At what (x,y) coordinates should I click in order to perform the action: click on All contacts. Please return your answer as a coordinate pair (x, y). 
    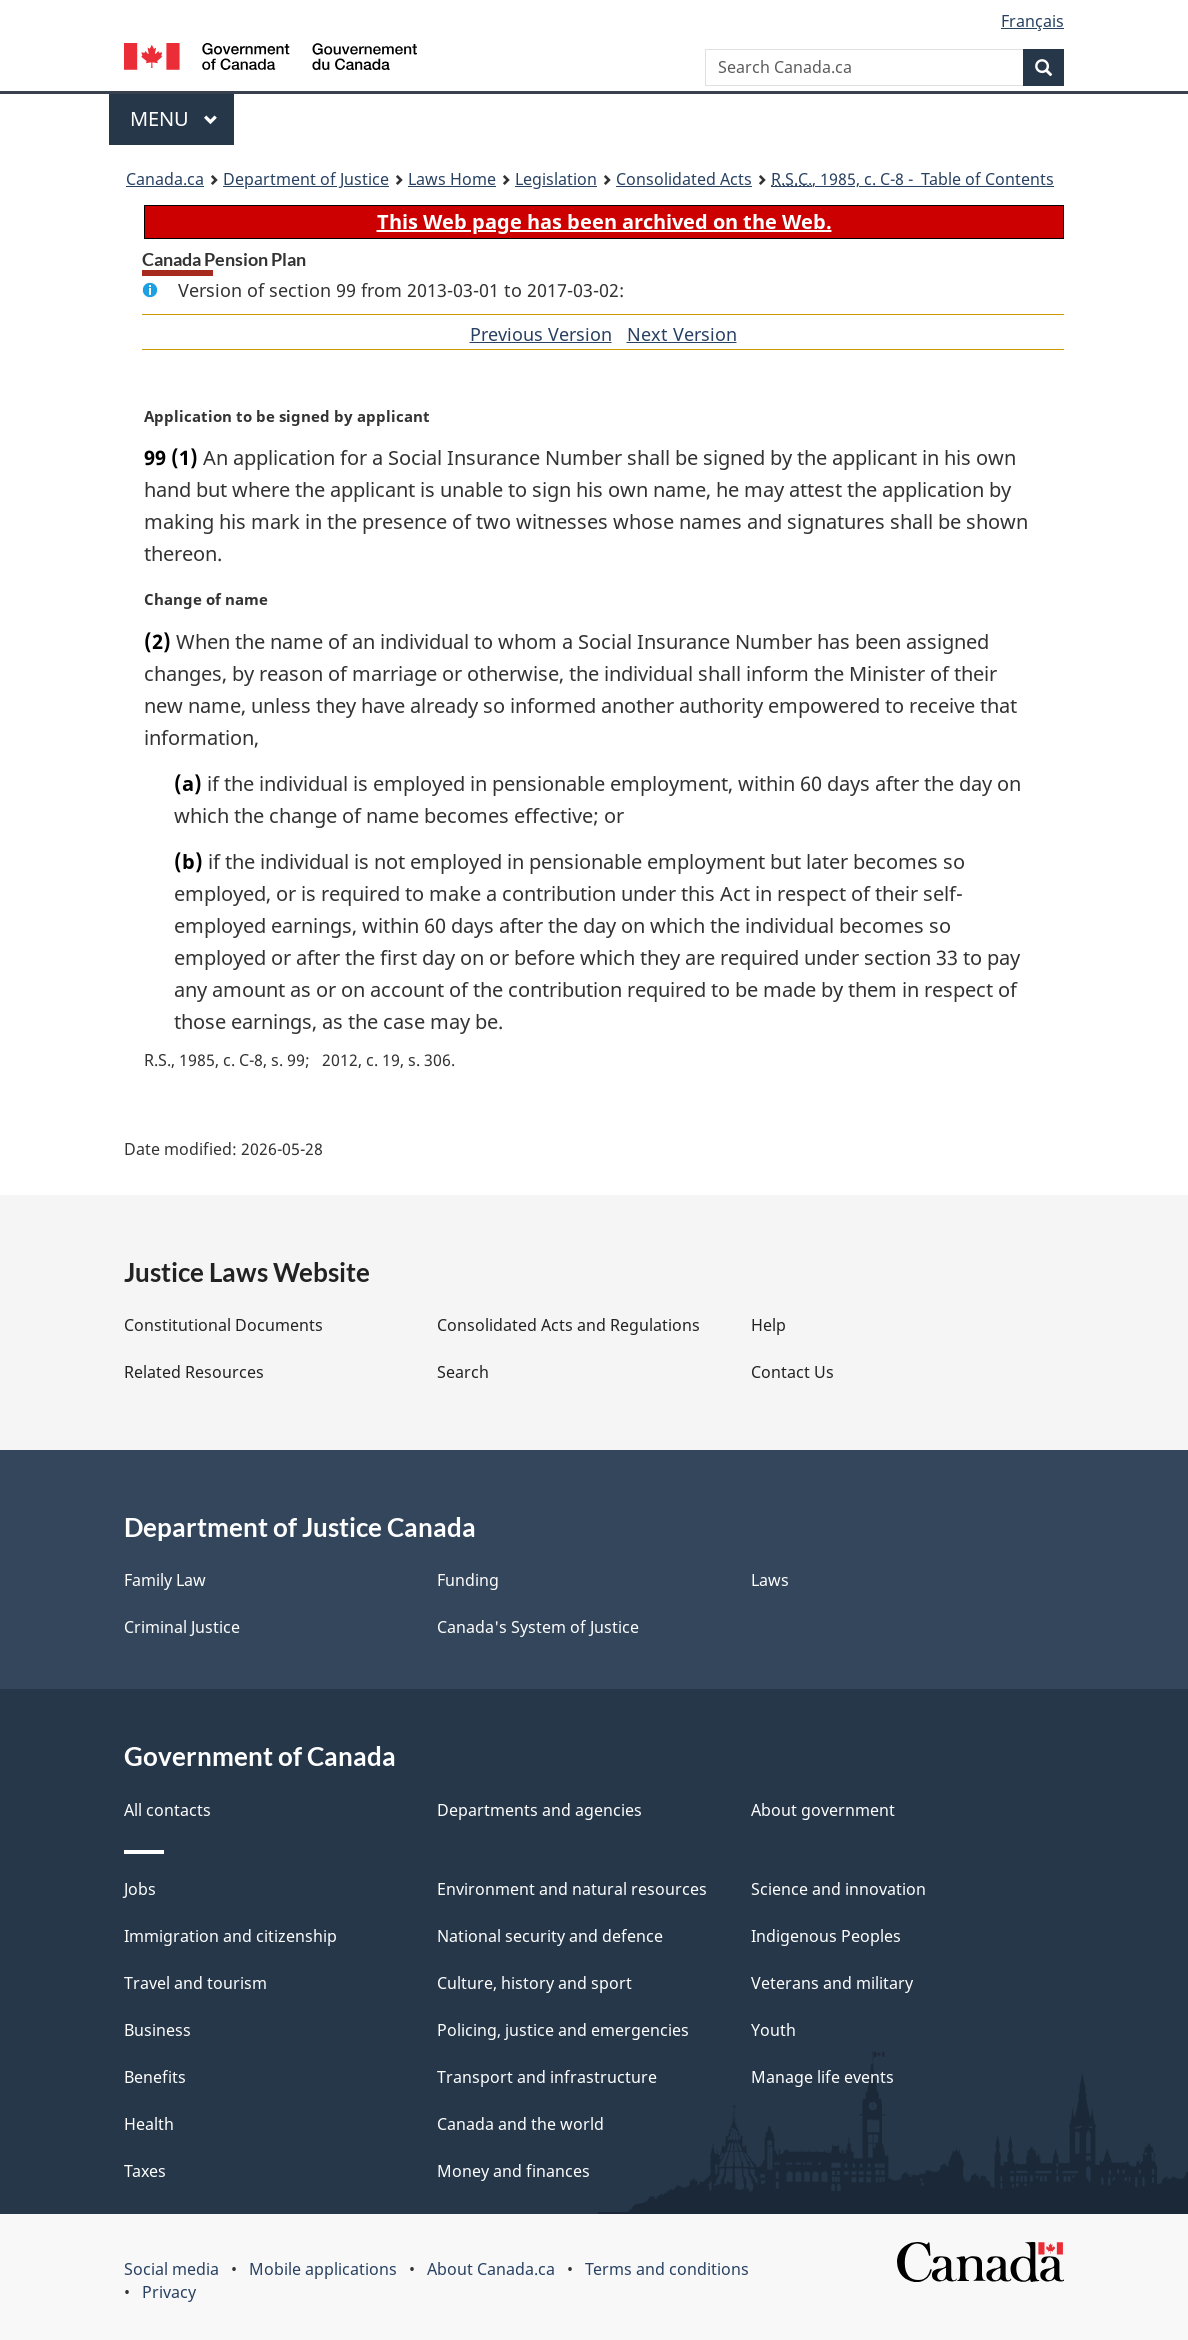
    Looking at the image, I should click on (167, 1810).